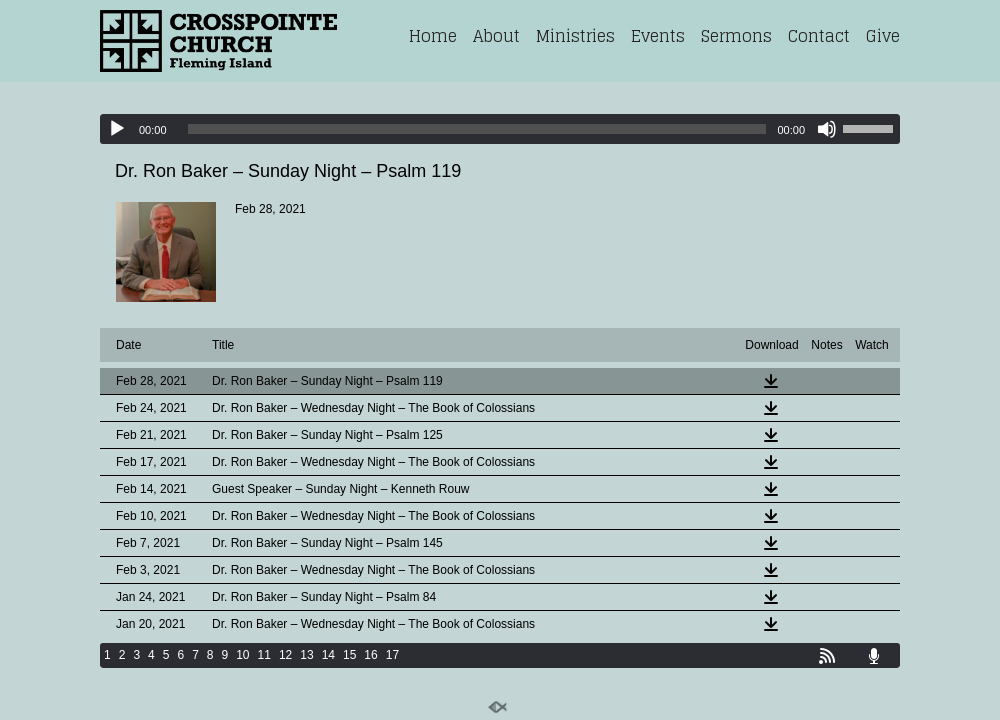  What do you see at coordinates (117, 129) in the screenshot?
I see `[Play]` at bounding box center [117, 129].